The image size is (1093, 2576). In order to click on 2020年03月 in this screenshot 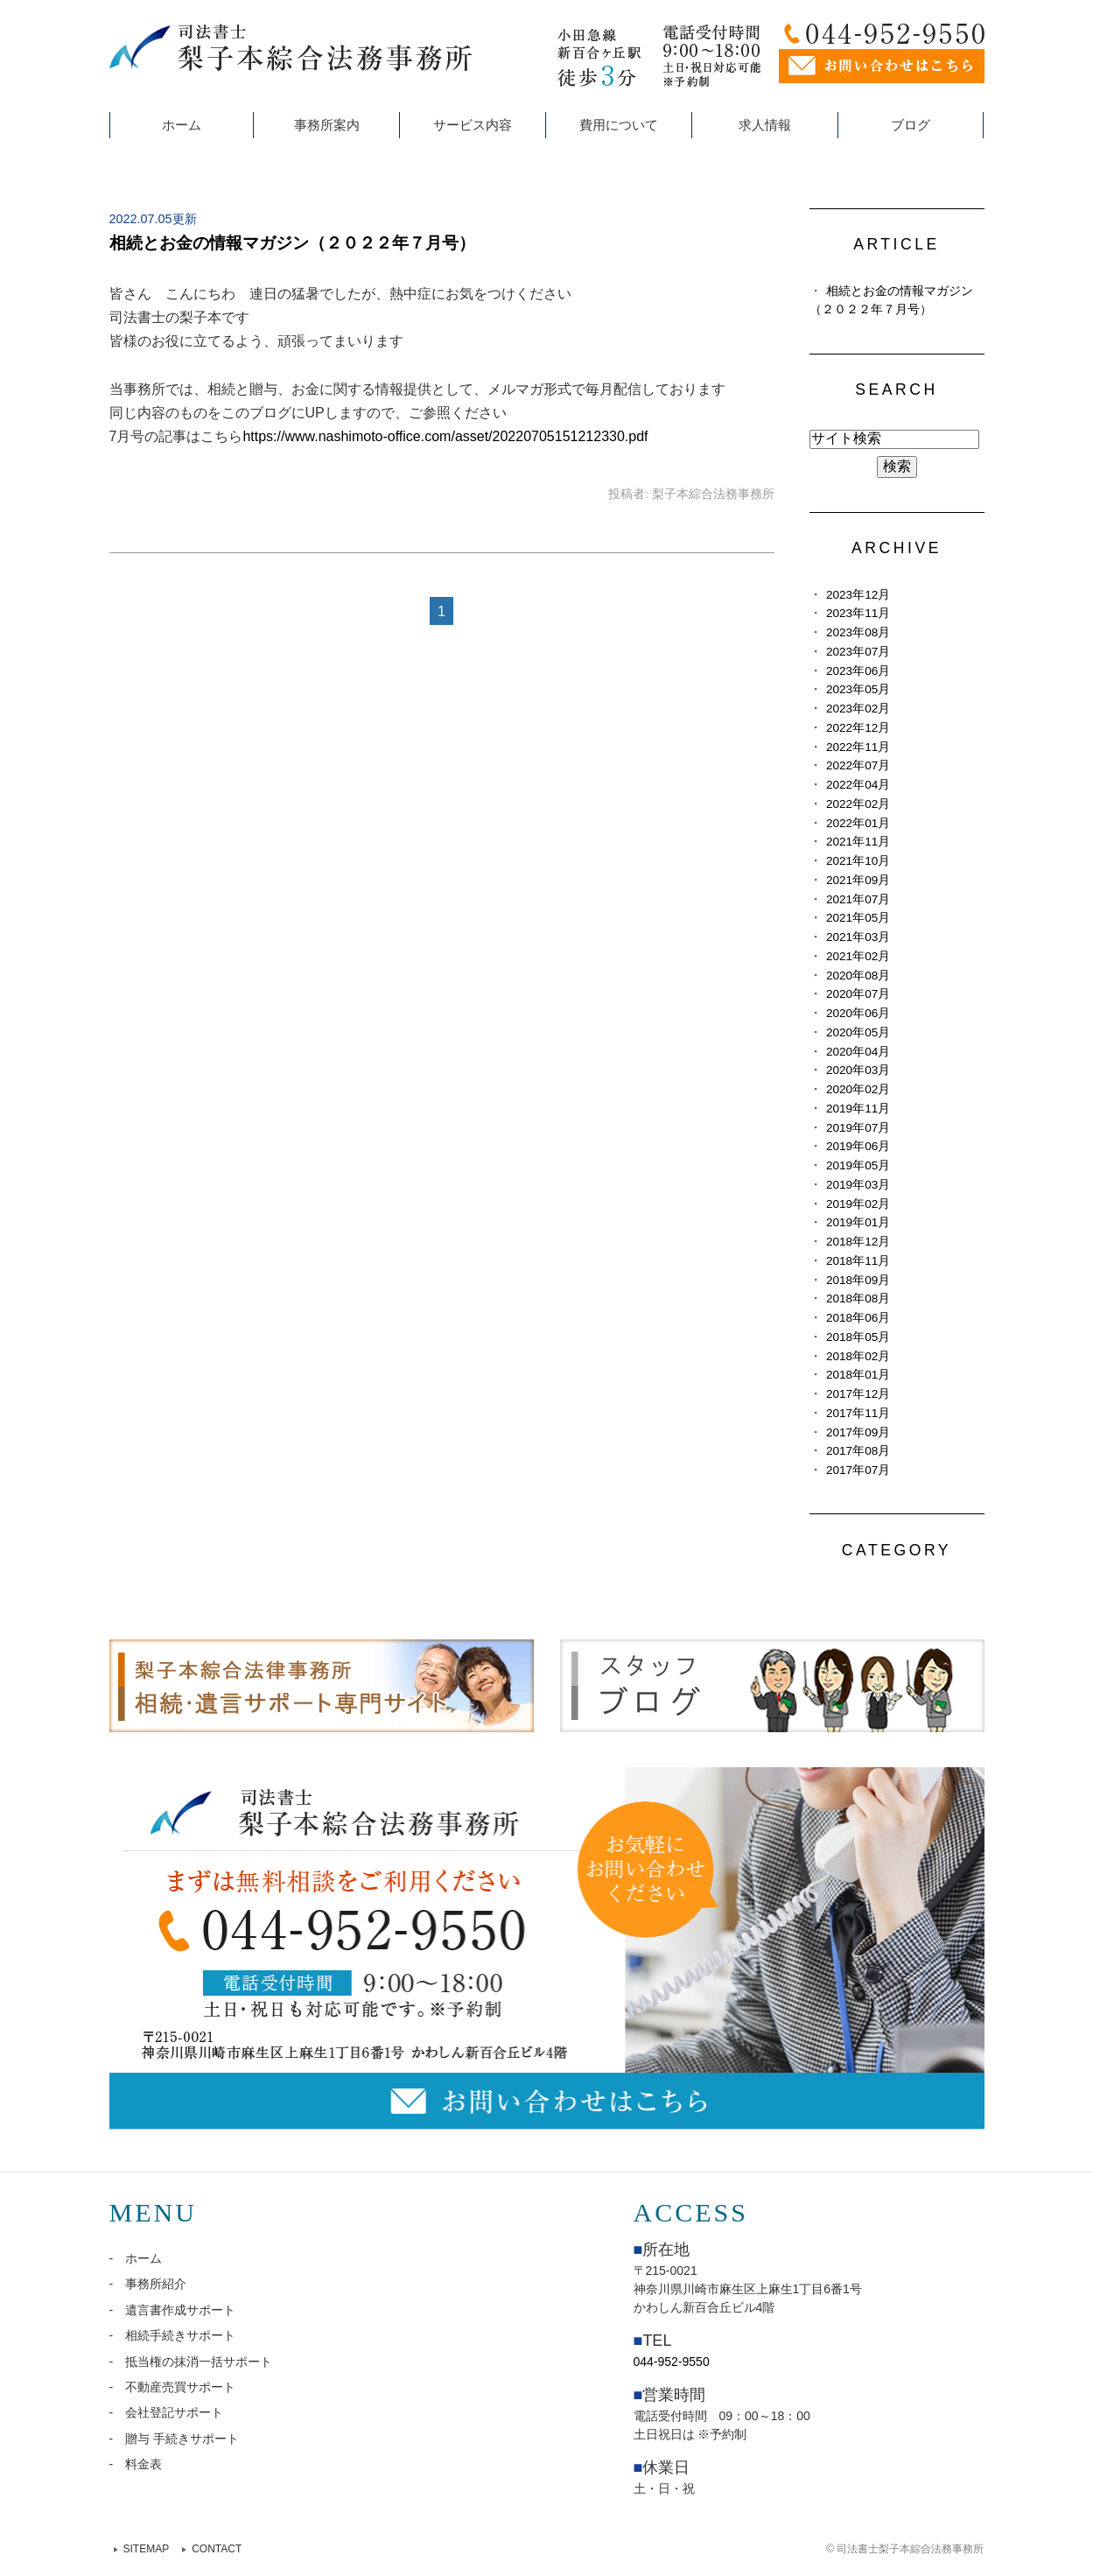, I will do `click(858, 1070)`.